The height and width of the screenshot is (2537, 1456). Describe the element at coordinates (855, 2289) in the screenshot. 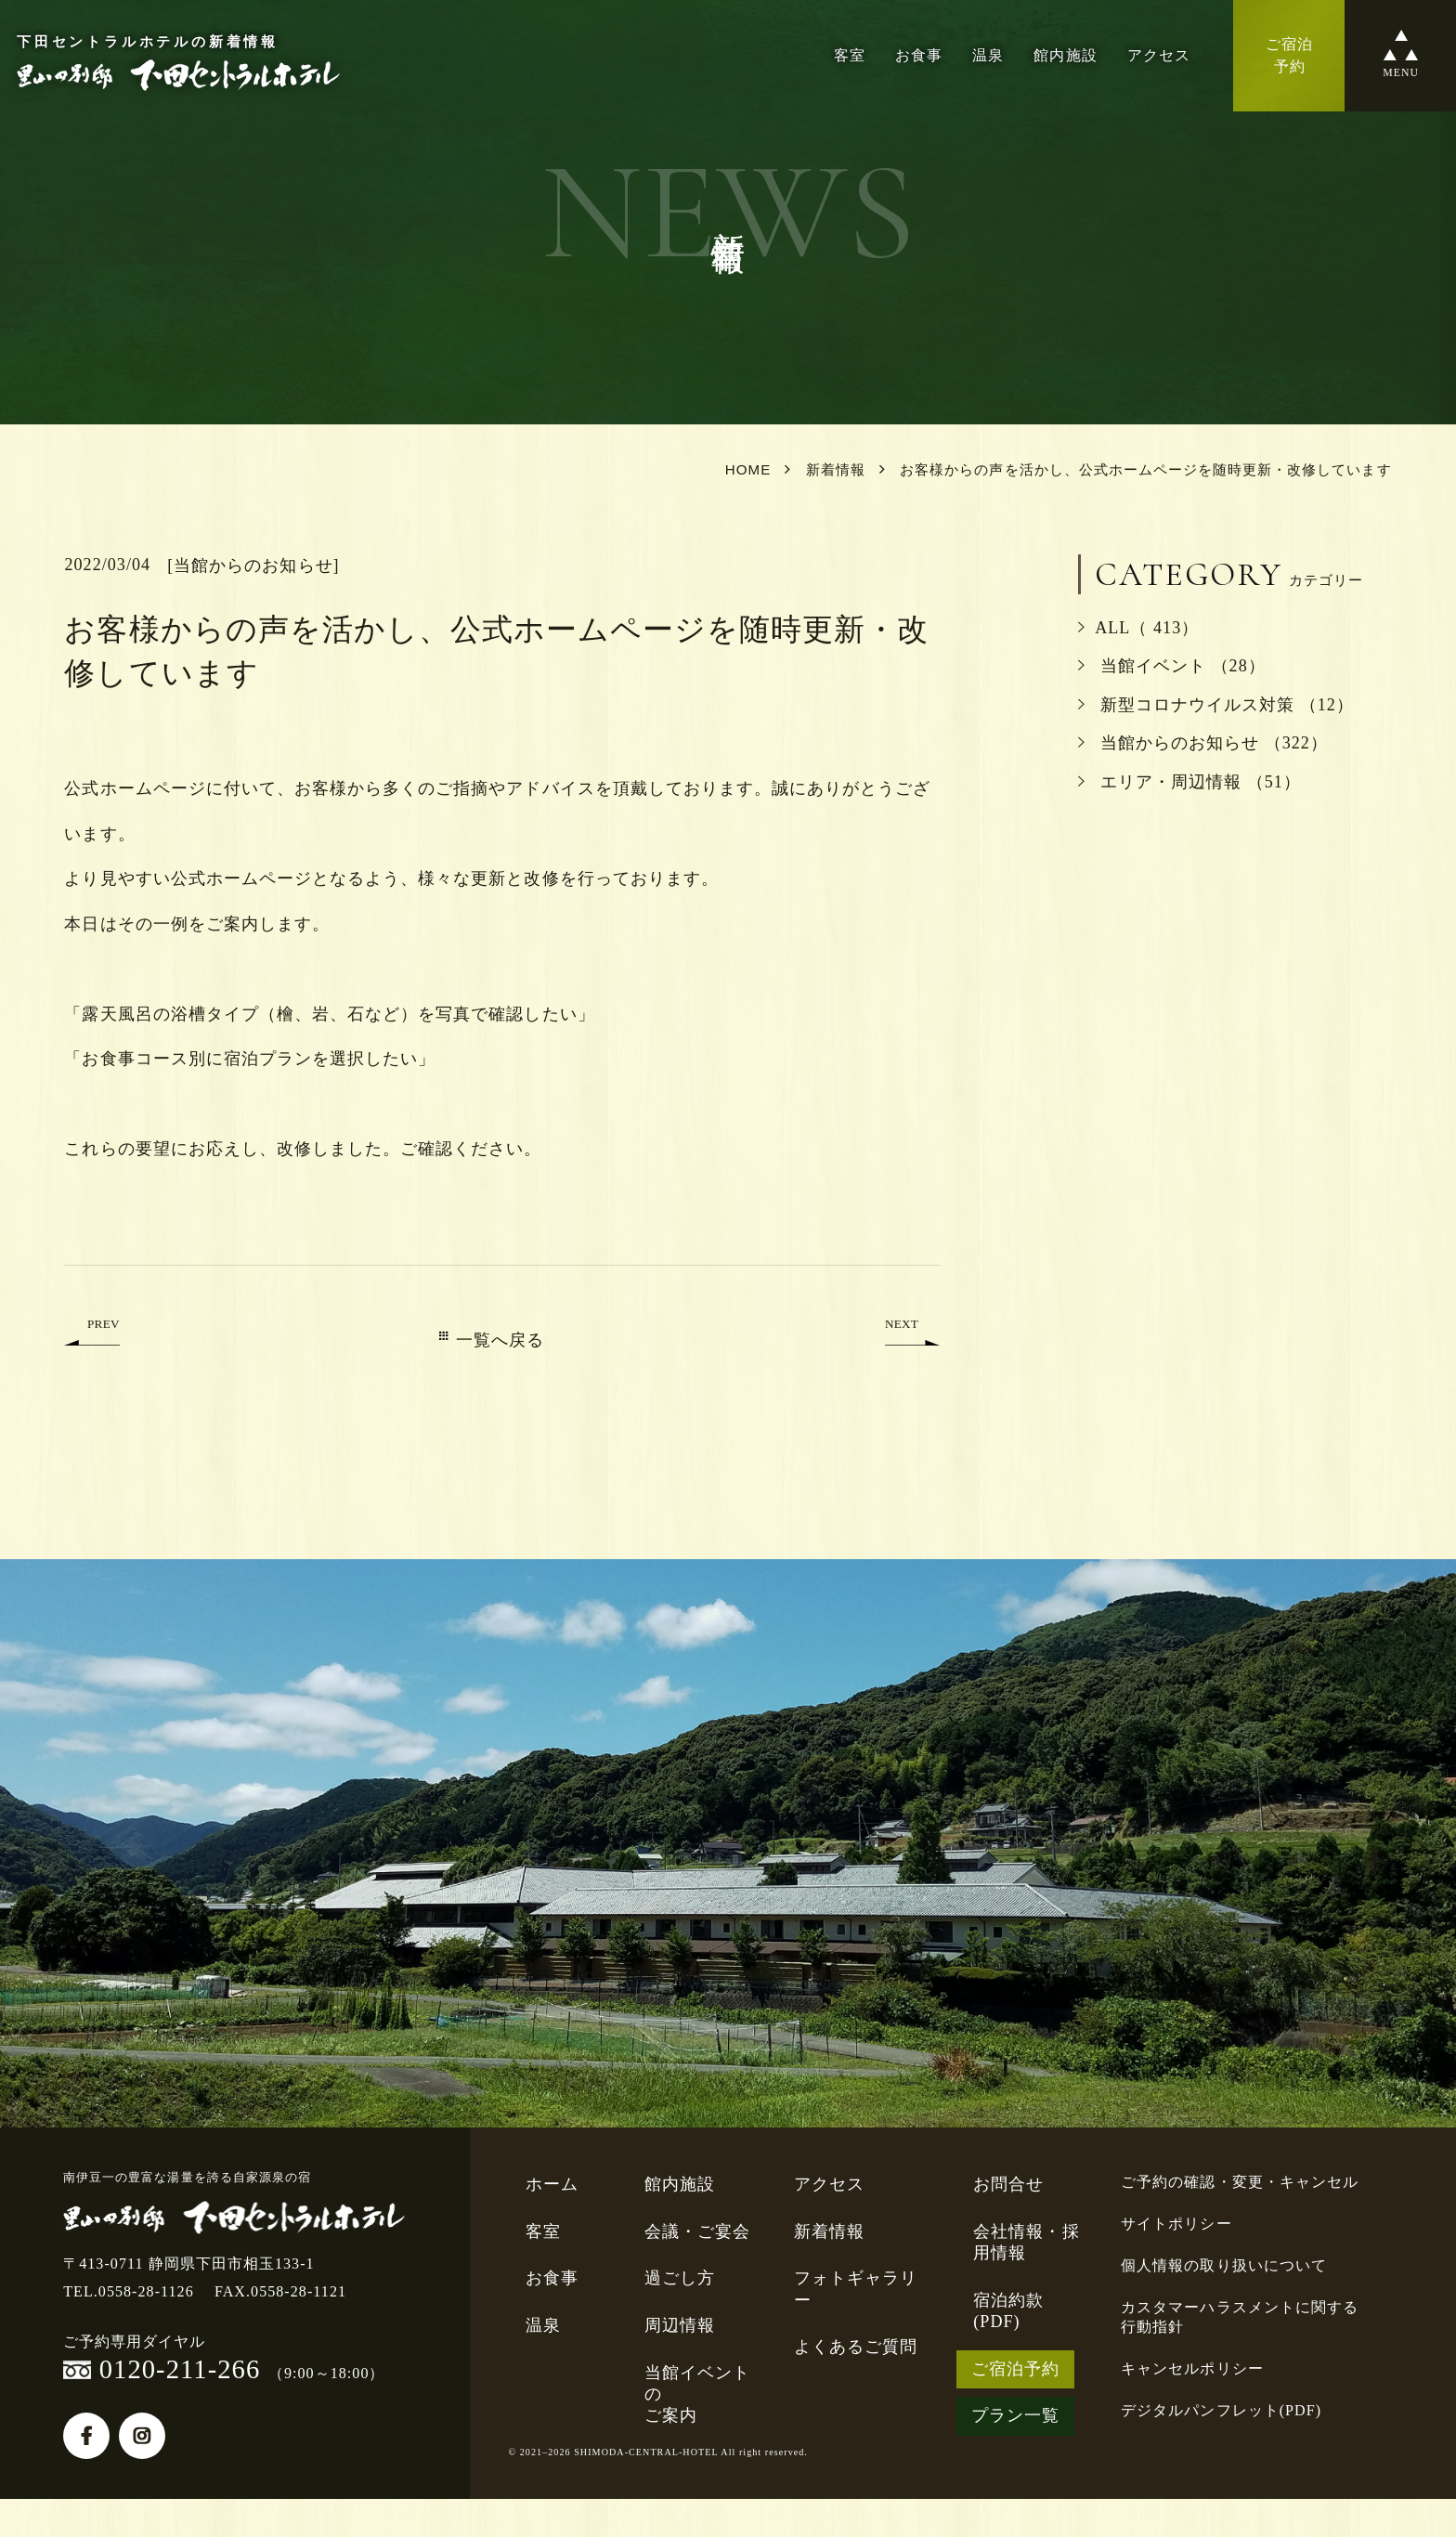

I see `フォトギャラリー` at that location.